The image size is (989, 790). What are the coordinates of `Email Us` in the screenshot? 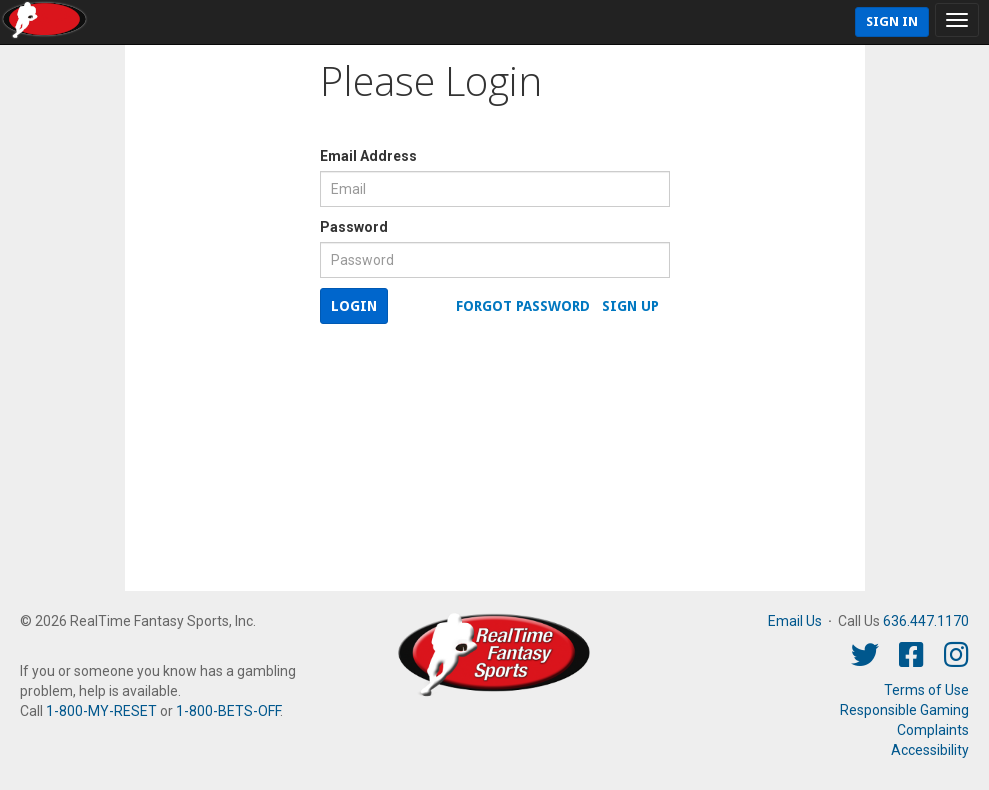 It's located at (795, 621).